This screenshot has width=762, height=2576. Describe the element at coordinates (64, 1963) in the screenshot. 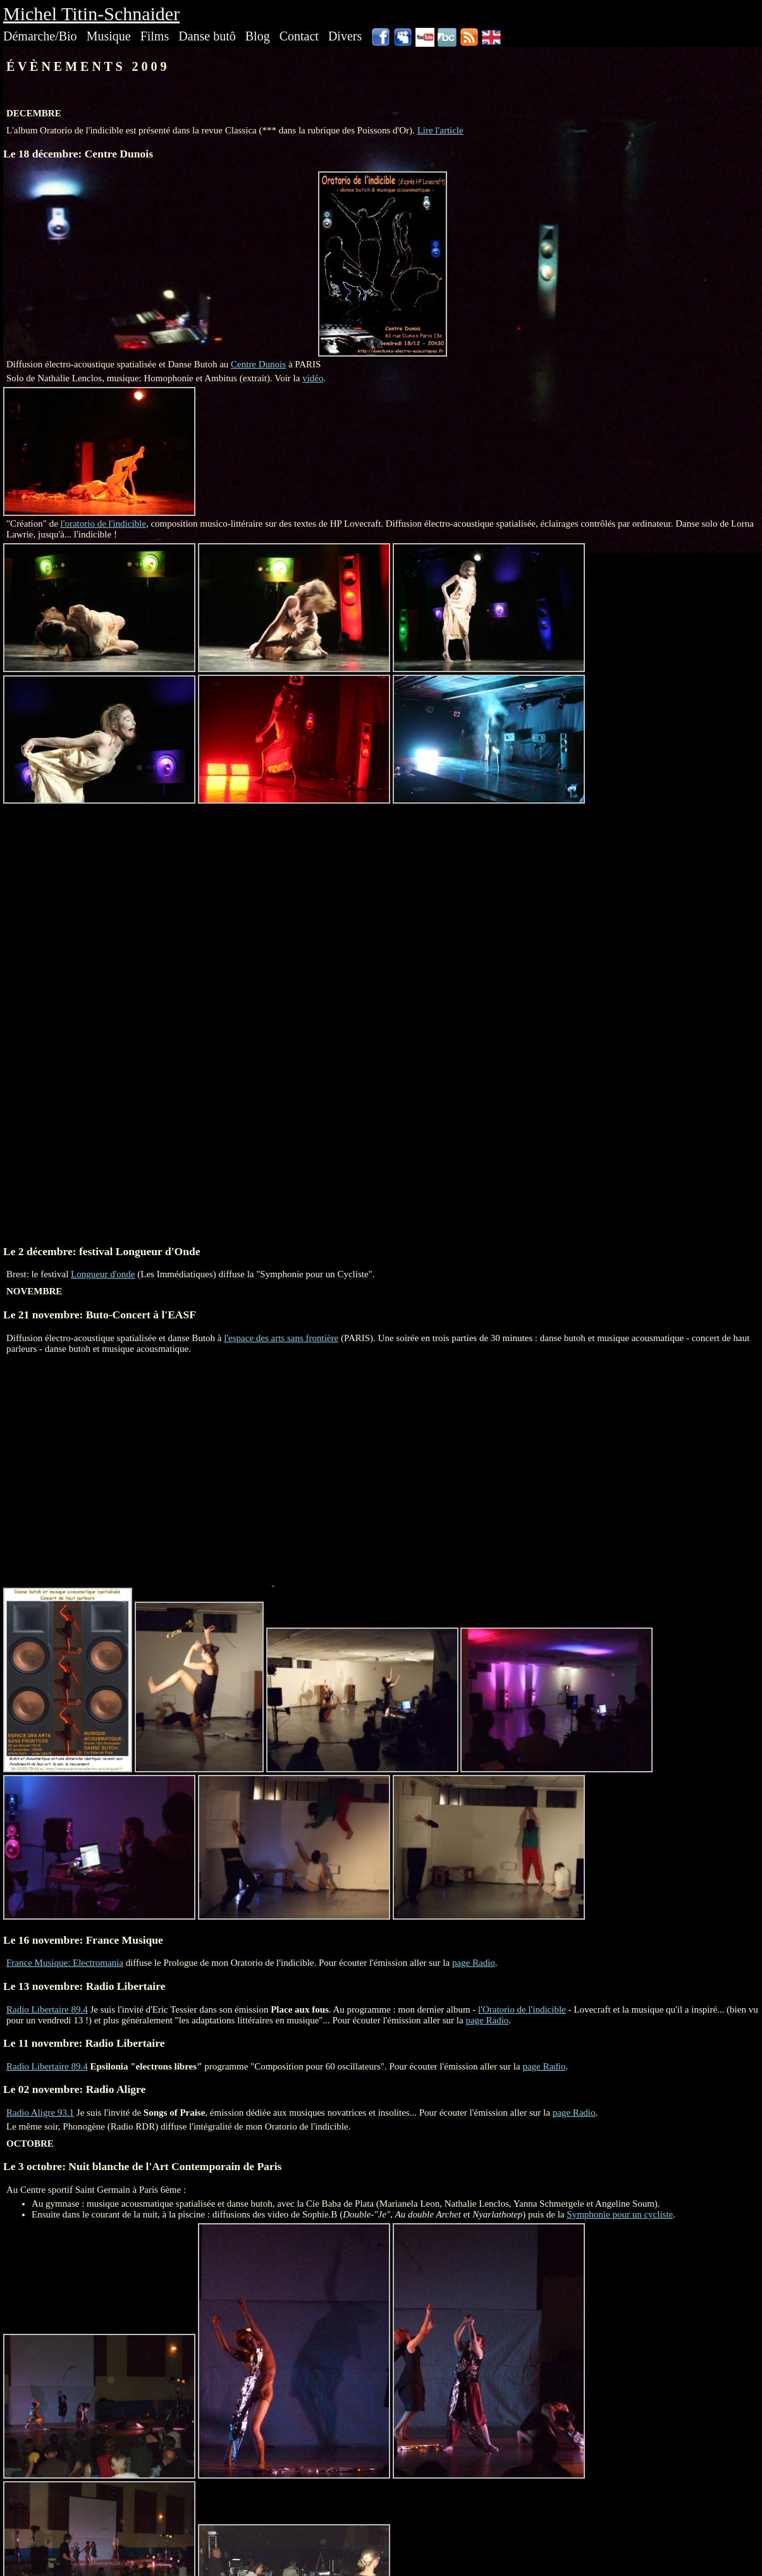

I see `France Musique: Electromania` at that location.